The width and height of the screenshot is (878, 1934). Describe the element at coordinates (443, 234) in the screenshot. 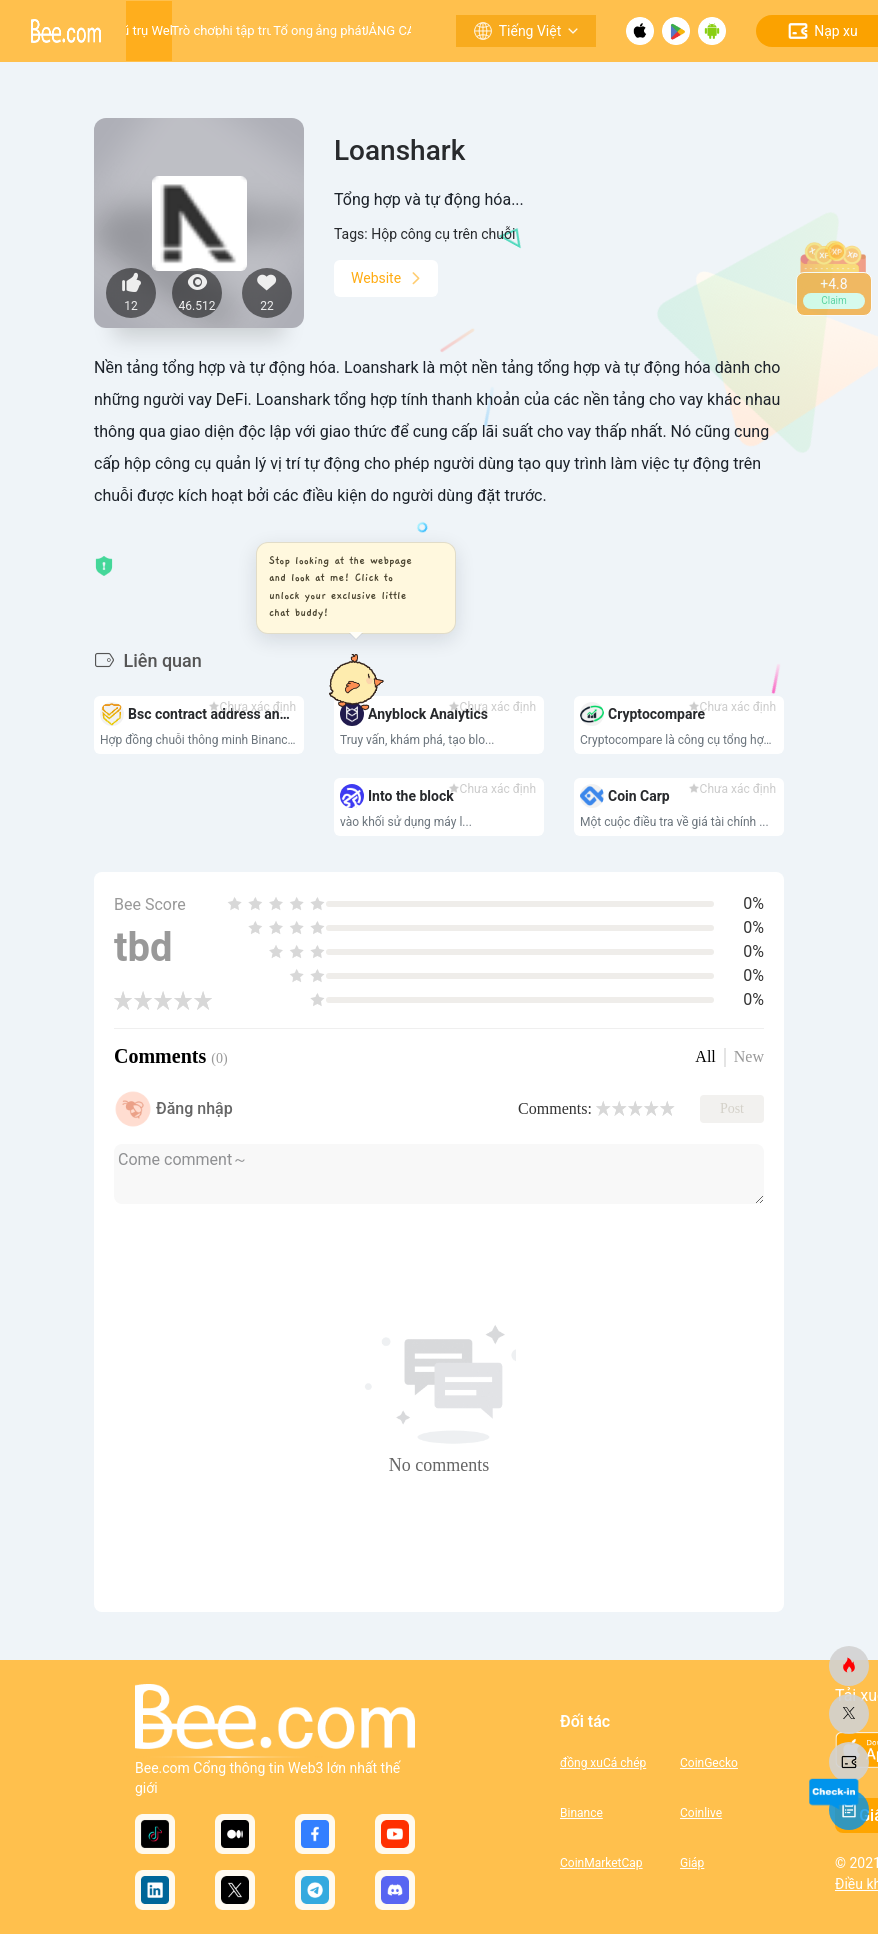

I see `Hộp công cụ trên chuỗi` at that location.